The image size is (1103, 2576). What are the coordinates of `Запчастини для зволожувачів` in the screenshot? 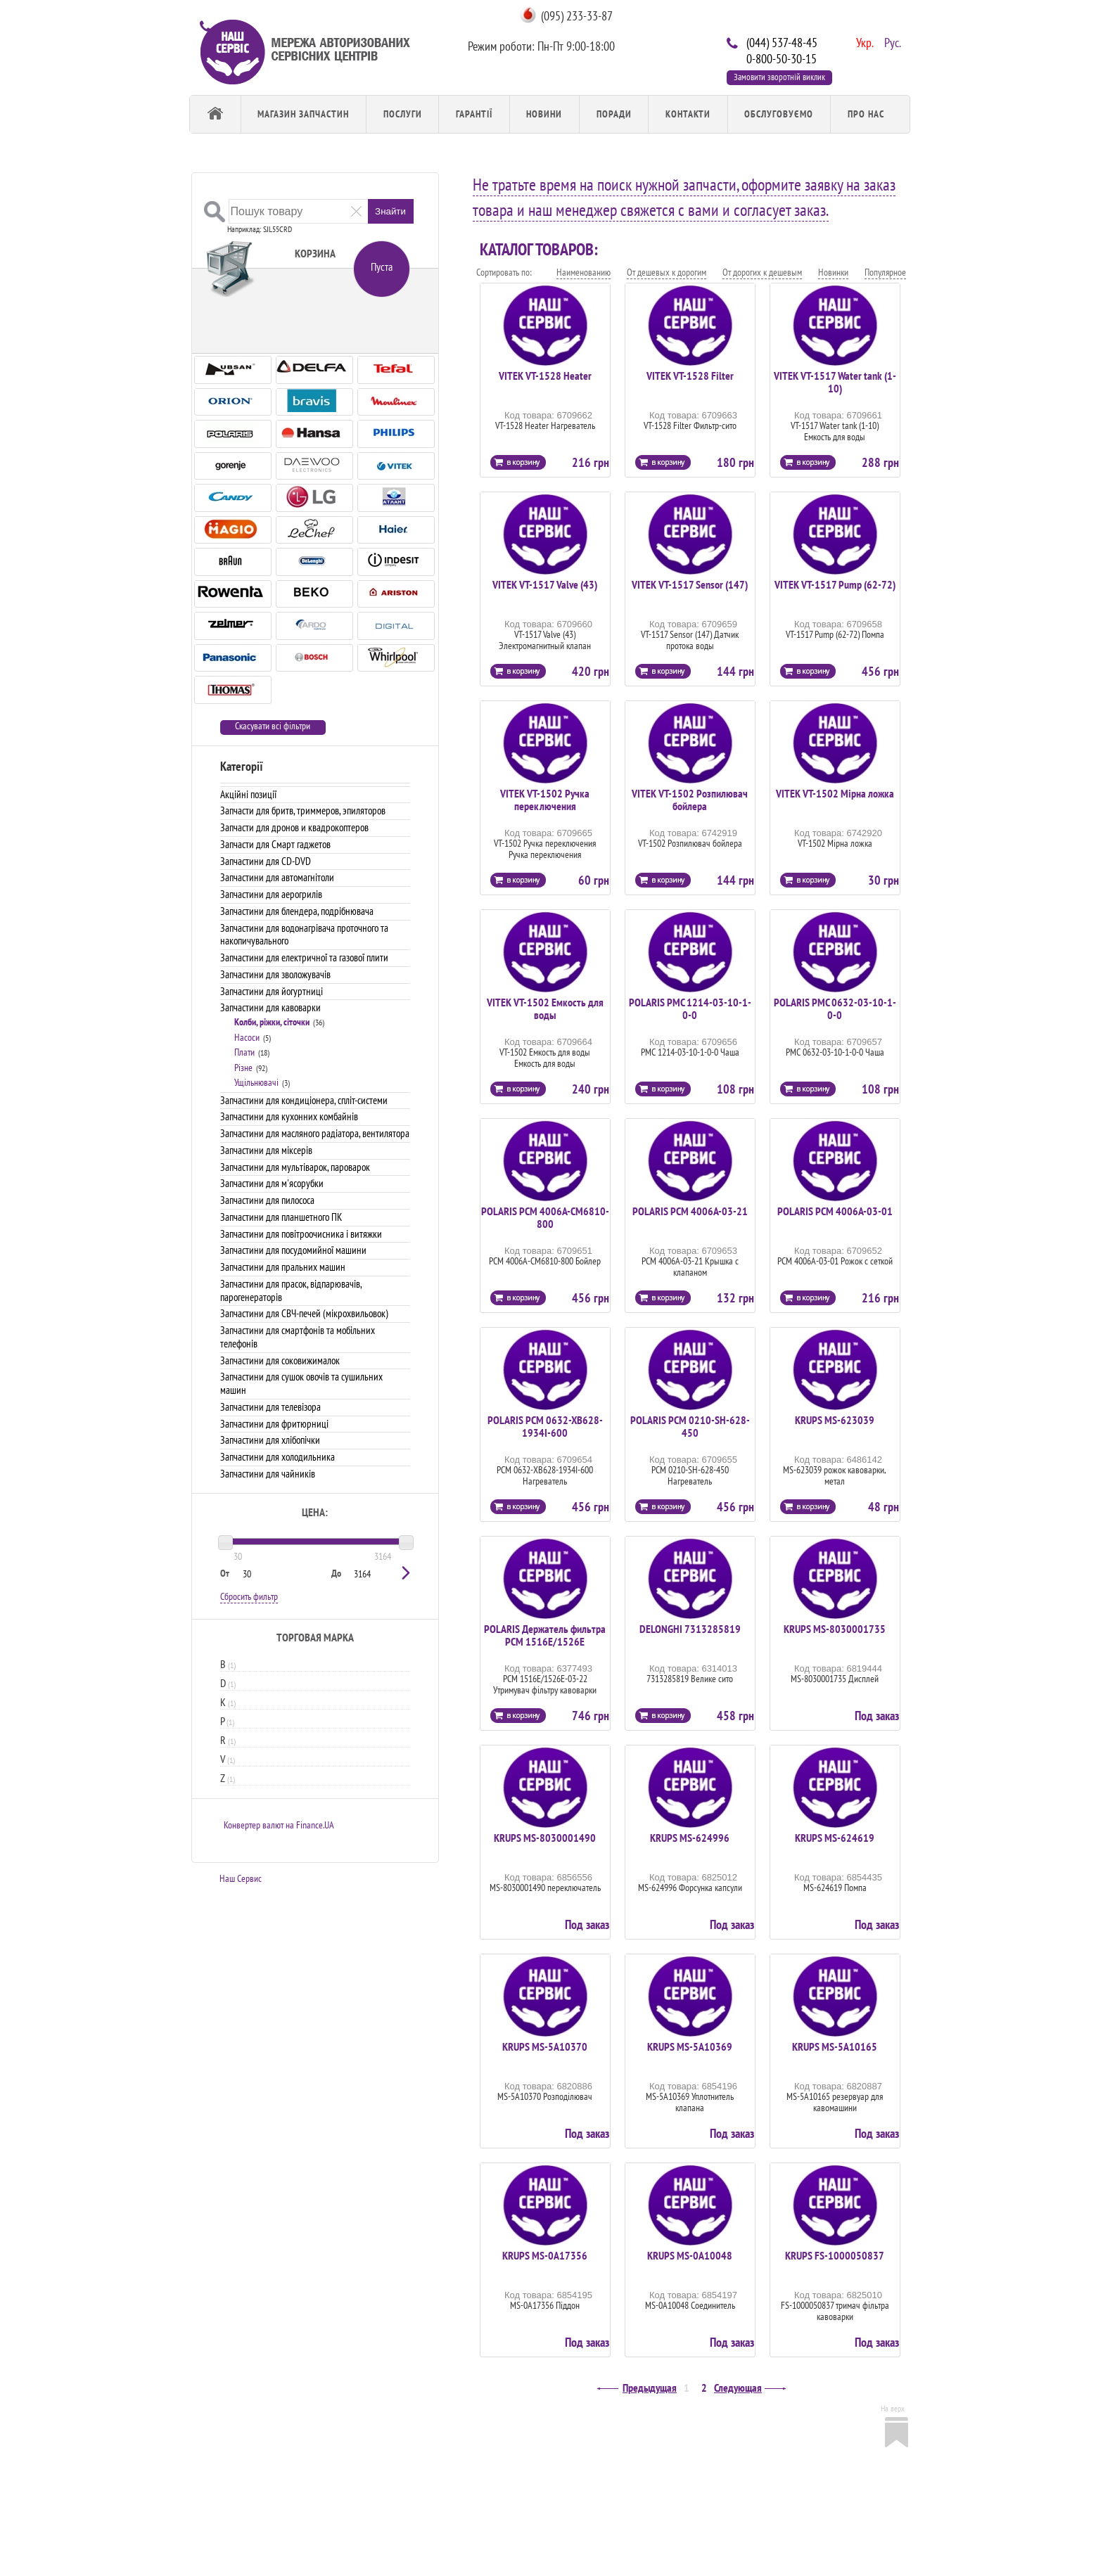 It's located at (275, 974).